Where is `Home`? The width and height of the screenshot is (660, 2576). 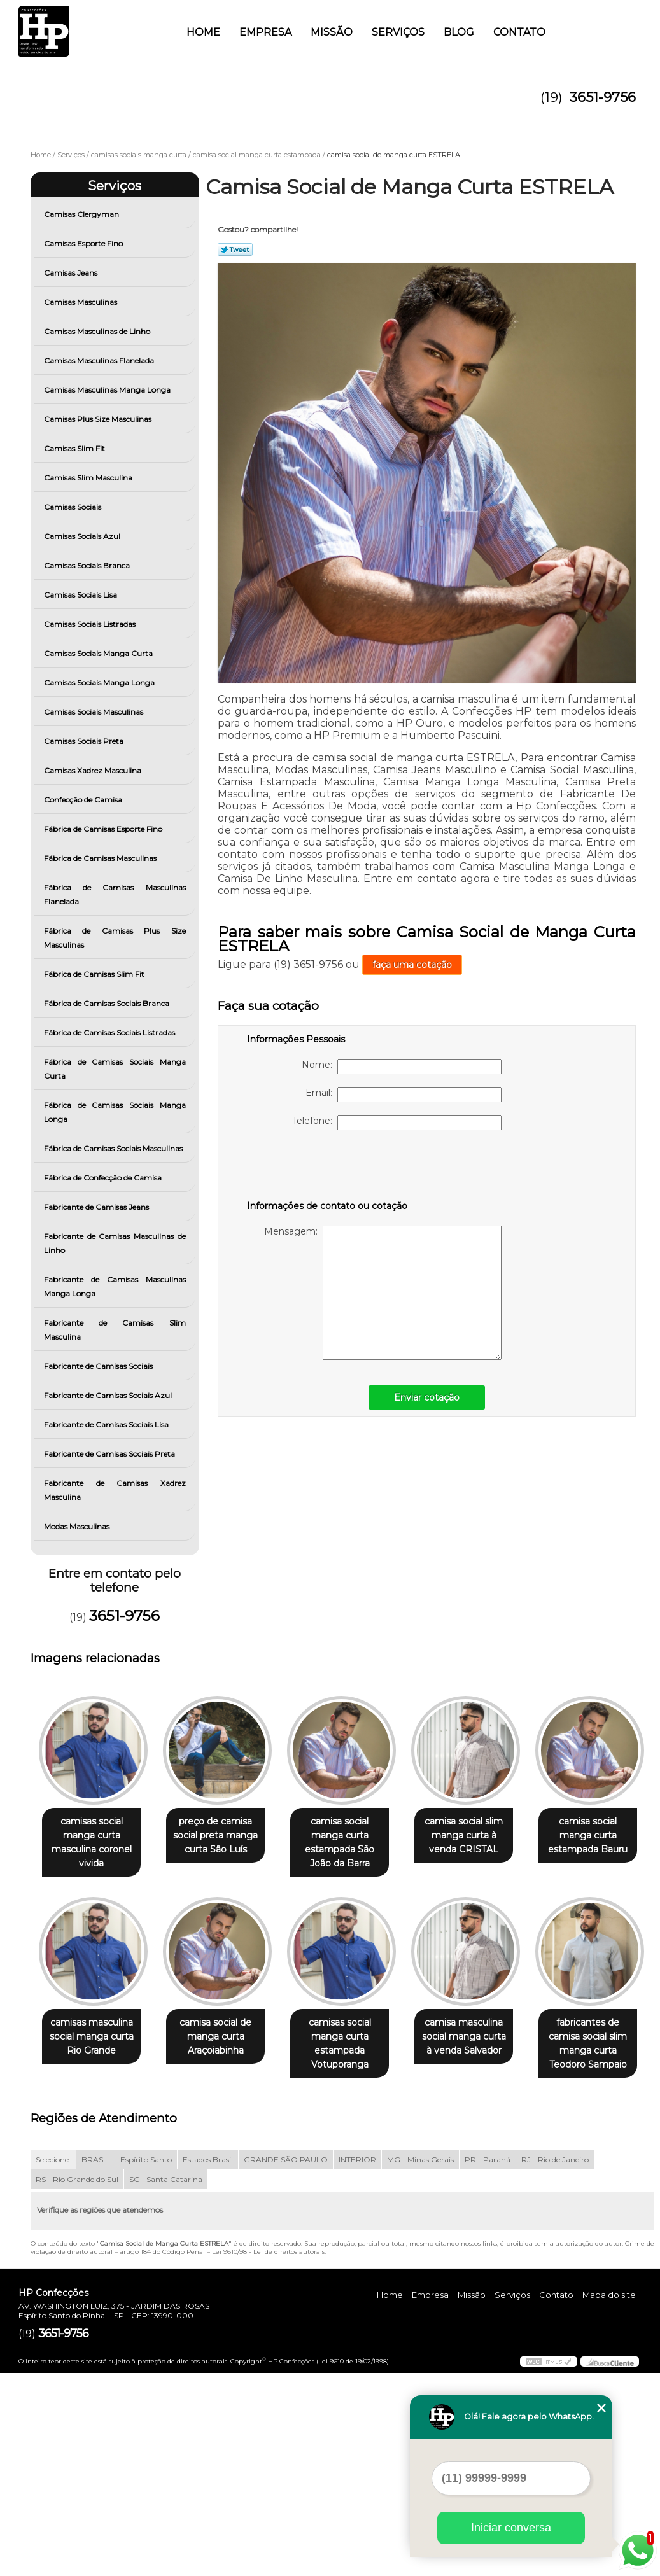 Home is located at coordinates (203, 32).